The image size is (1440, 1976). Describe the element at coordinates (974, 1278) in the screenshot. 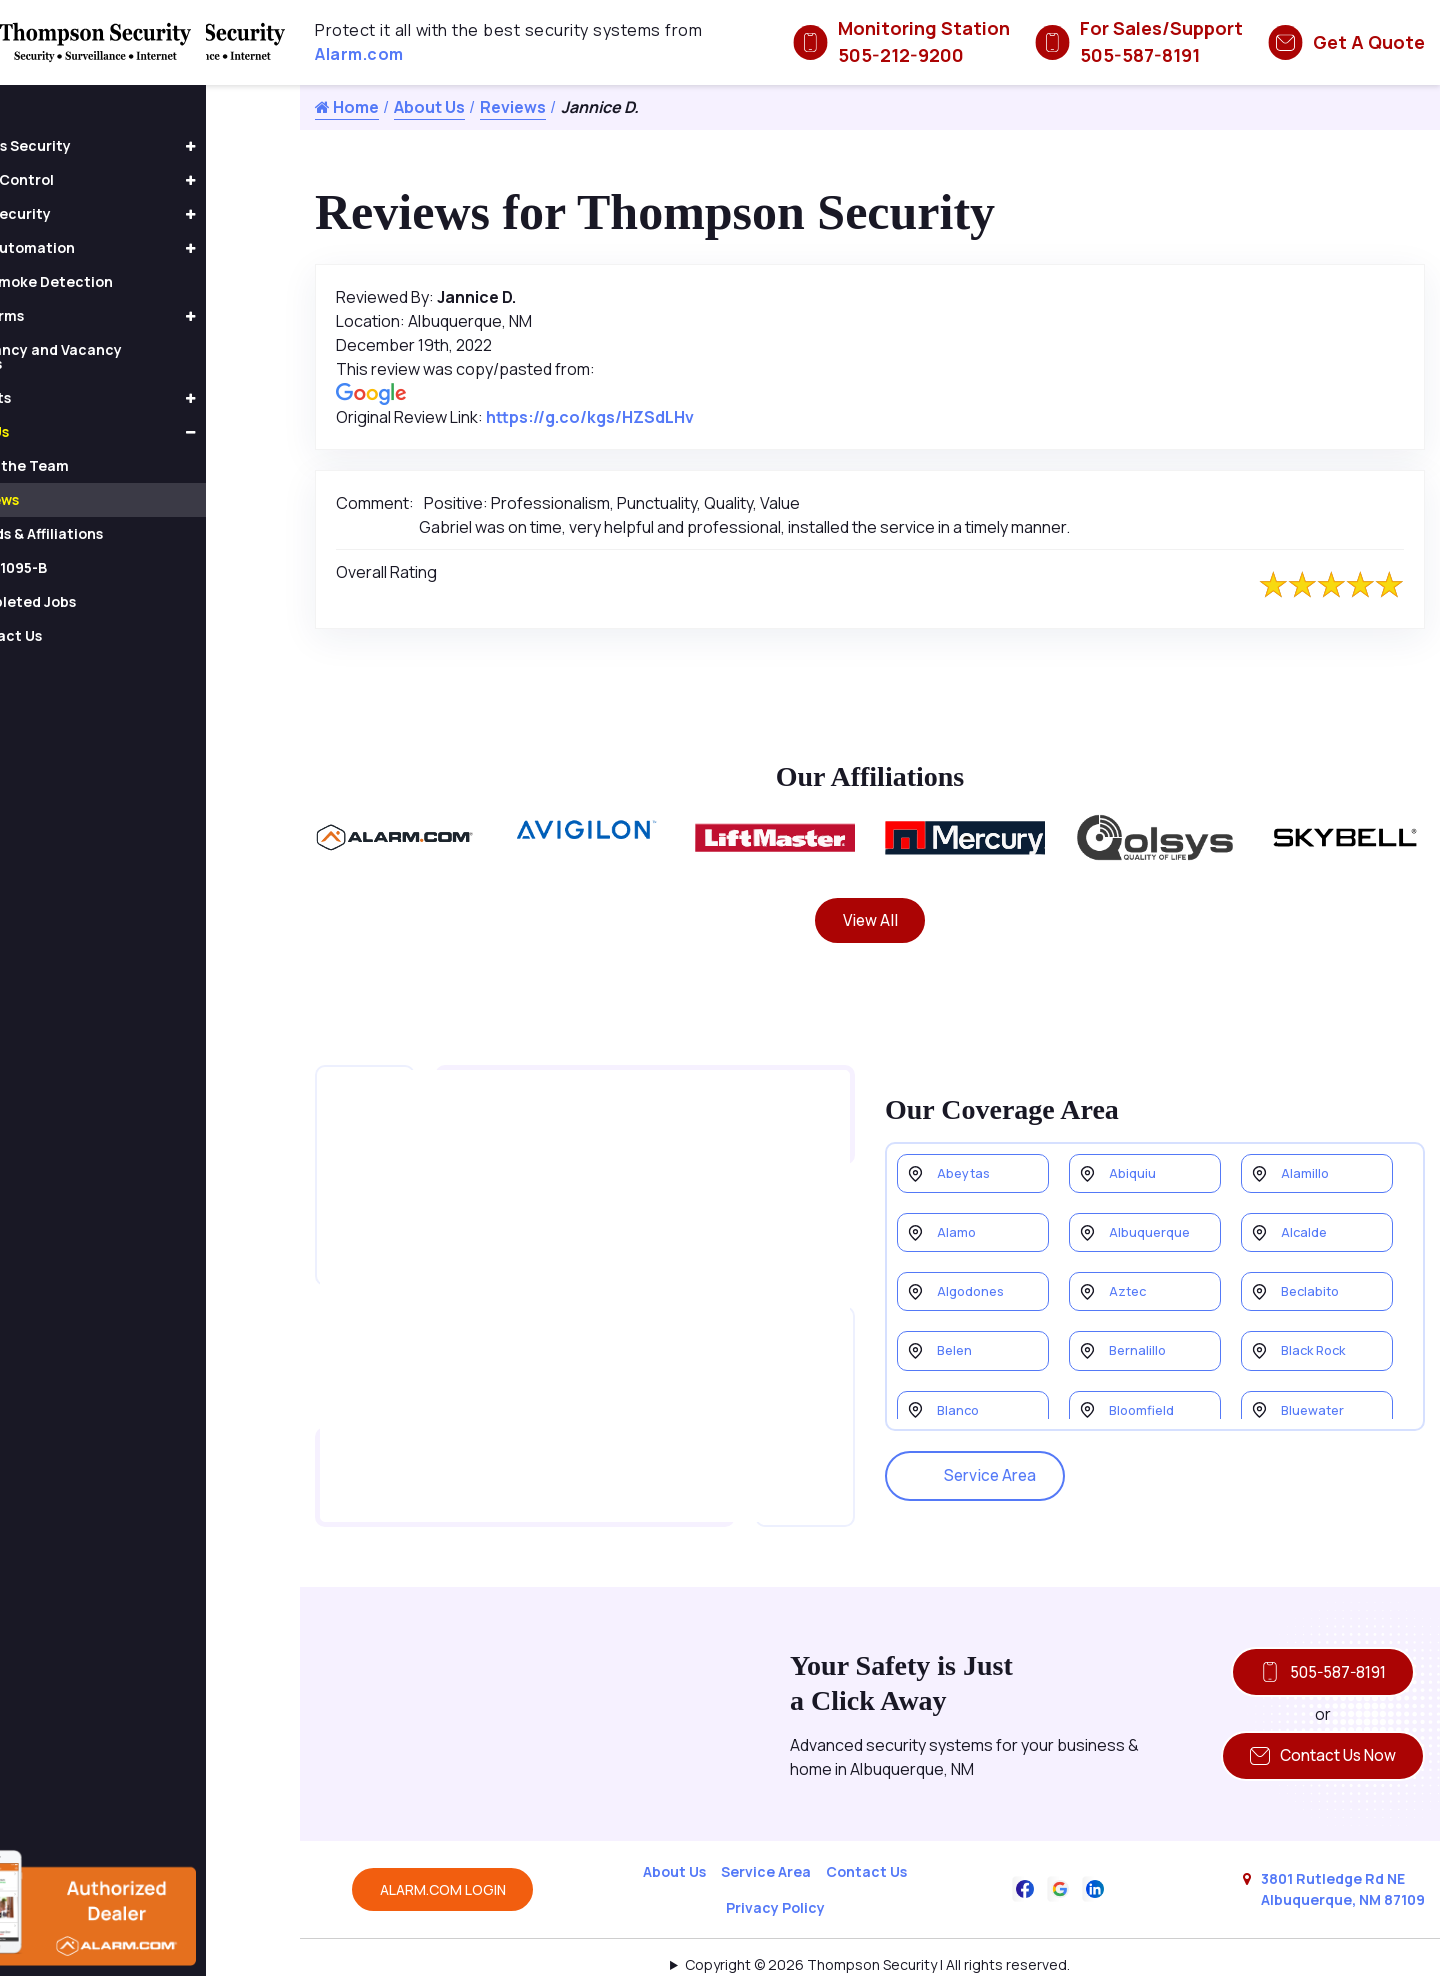

I see `Algodones` at that location.